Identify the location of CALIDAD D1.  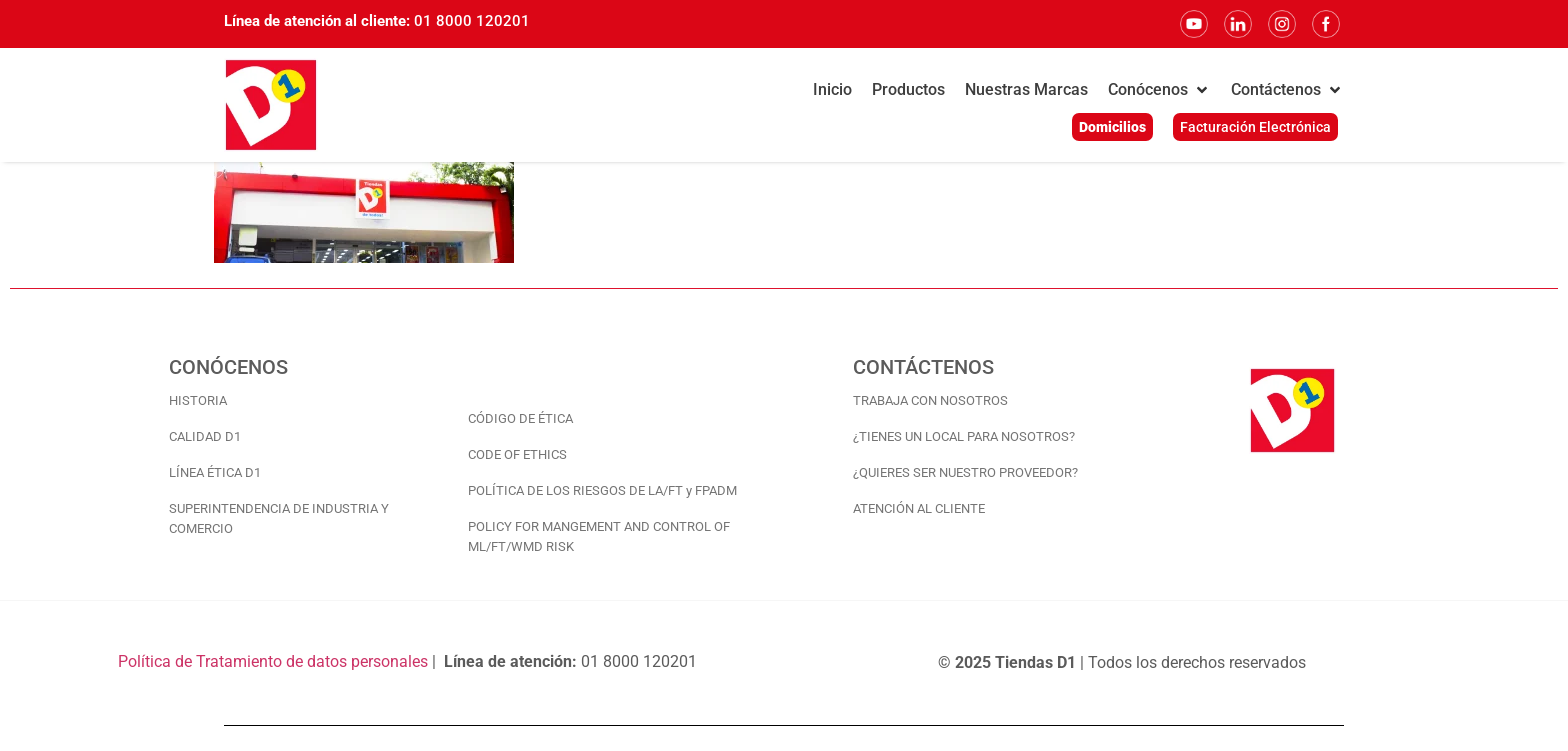
(205, 436).